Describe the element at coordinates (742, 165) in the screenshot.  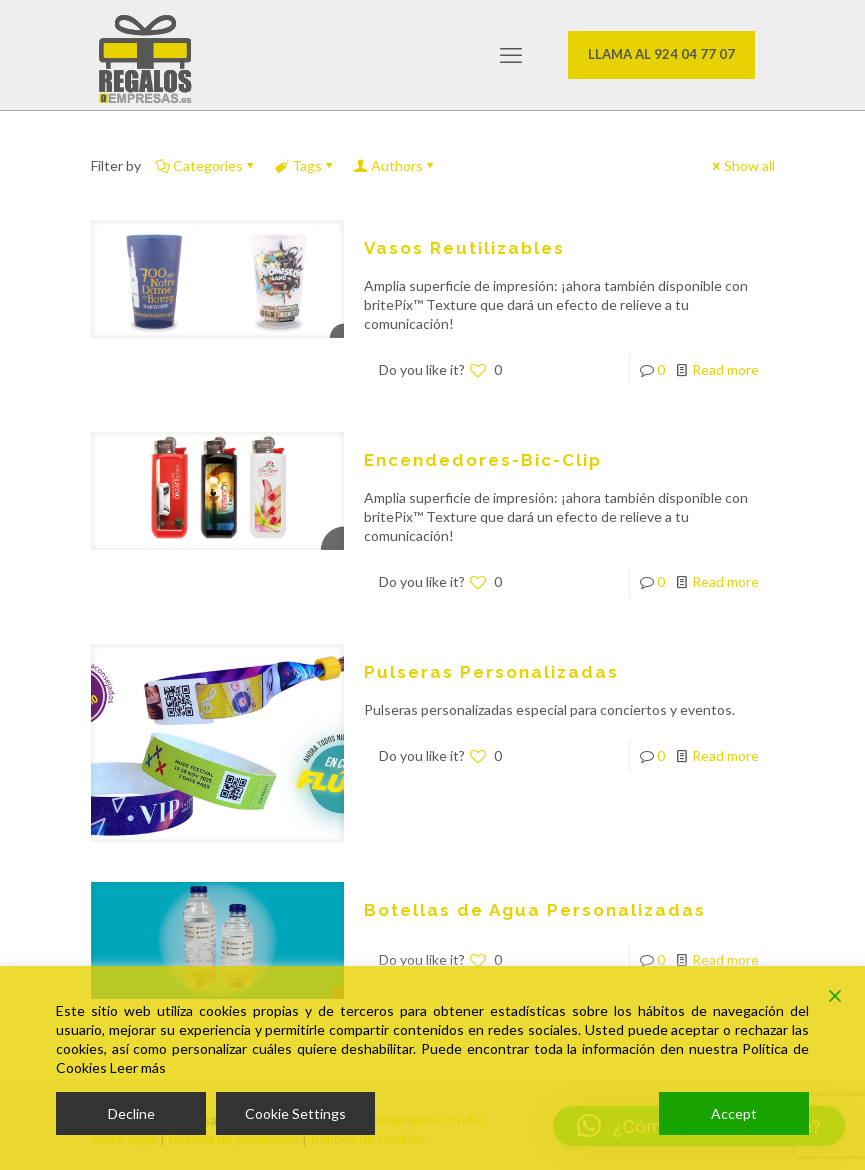
I see `Show all` at that location.